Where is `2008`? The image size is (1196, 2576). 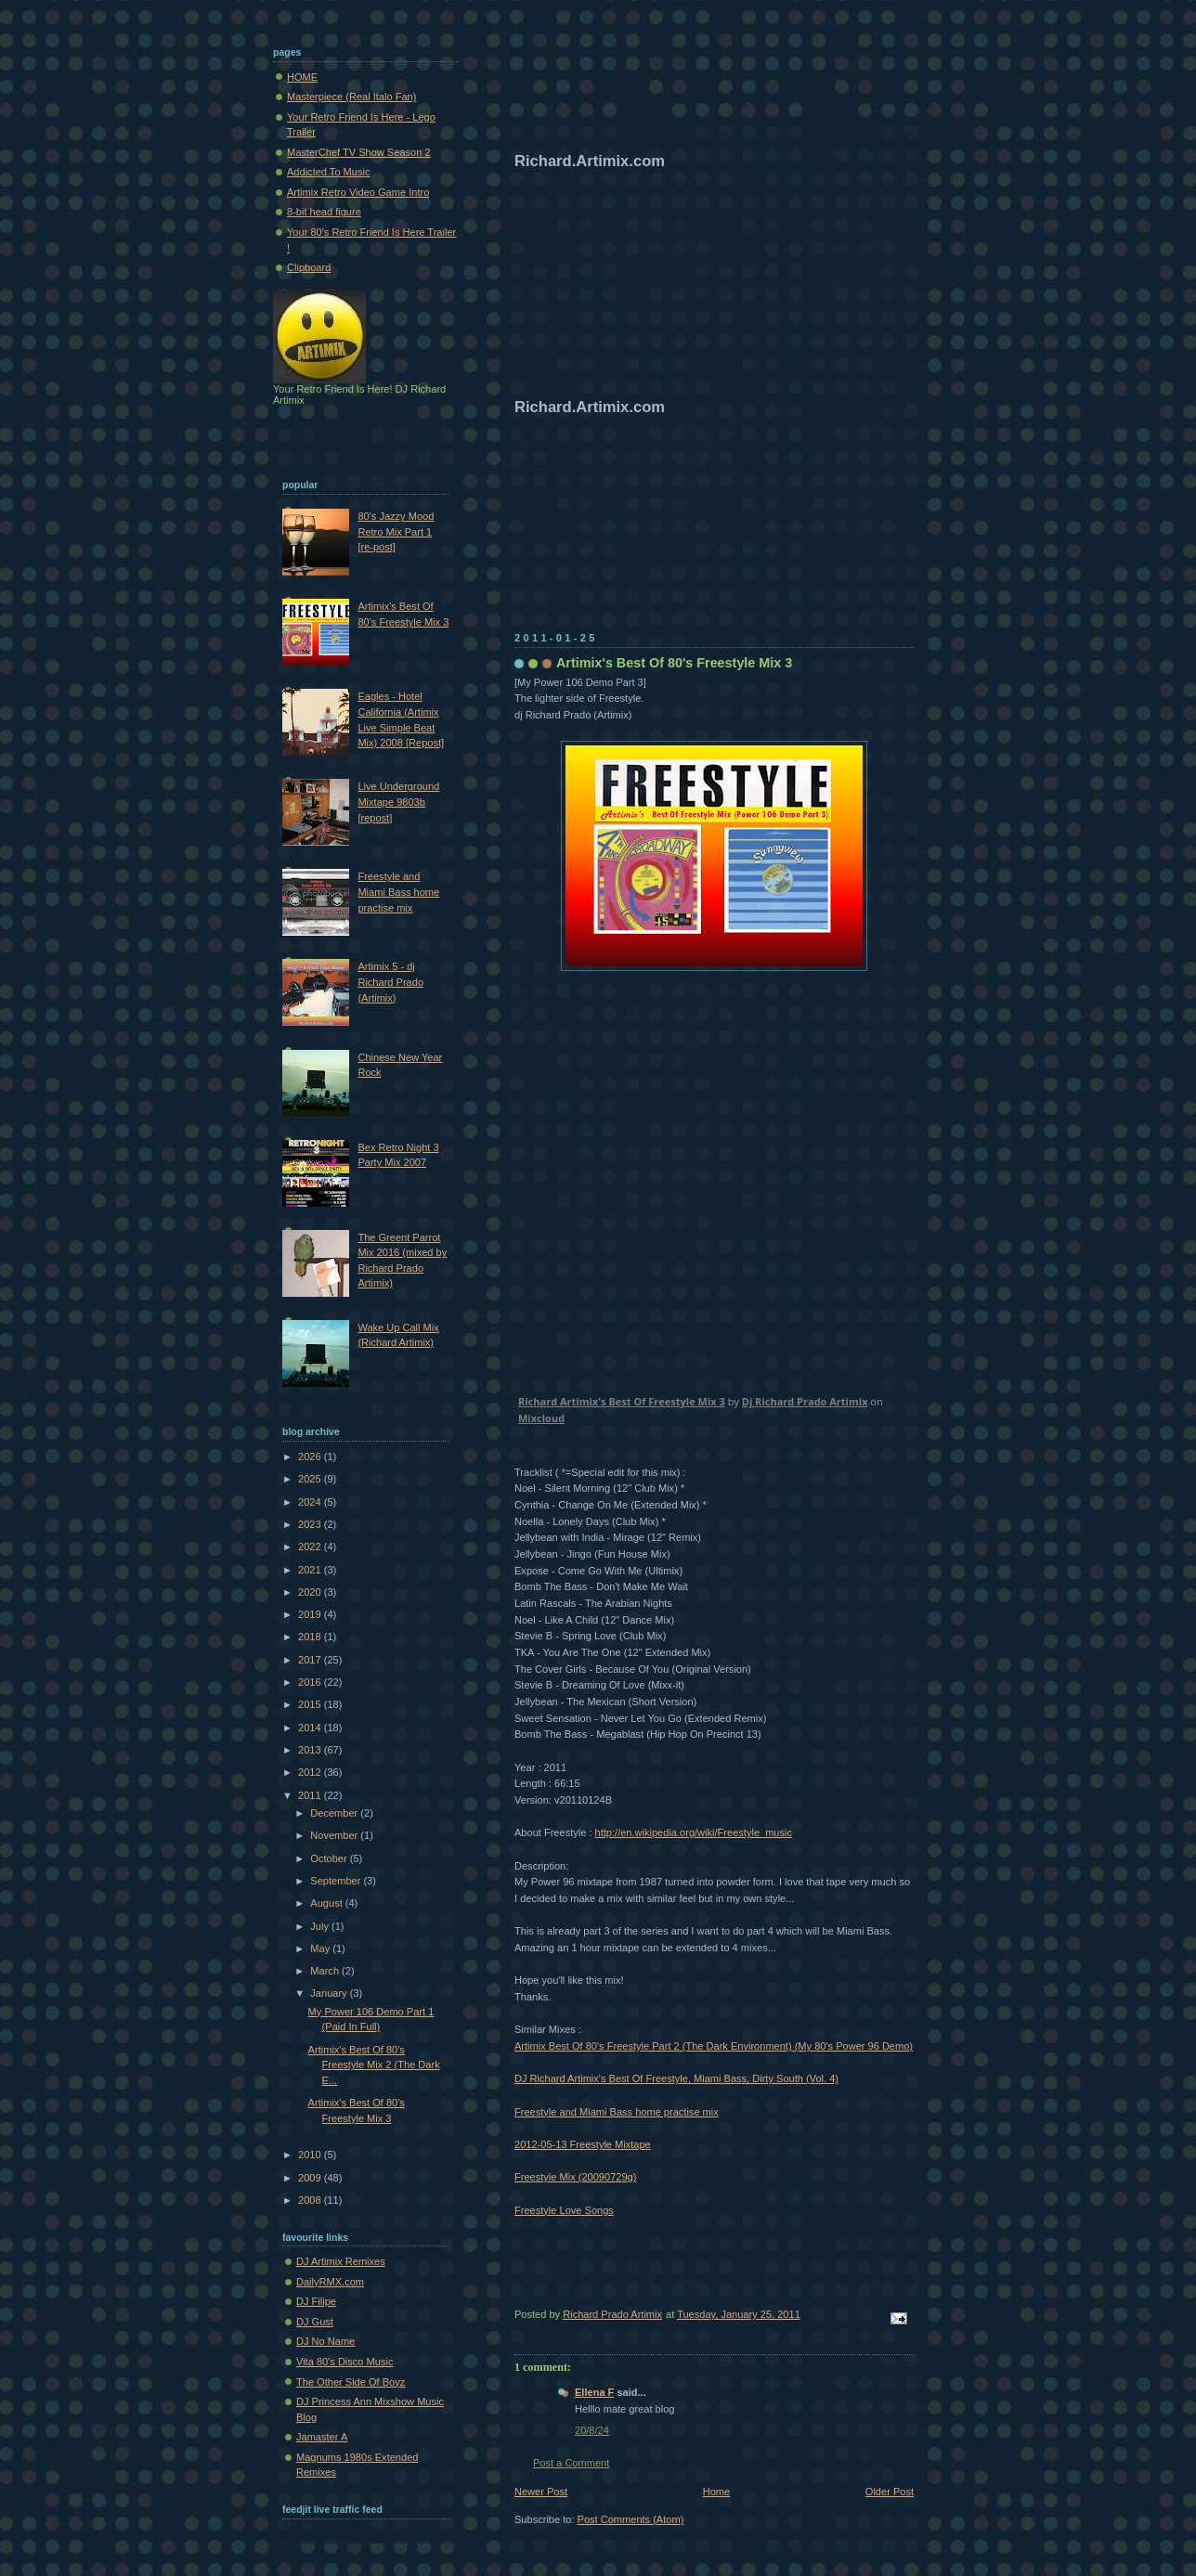
2008 is located at coordinates (311, 2200).